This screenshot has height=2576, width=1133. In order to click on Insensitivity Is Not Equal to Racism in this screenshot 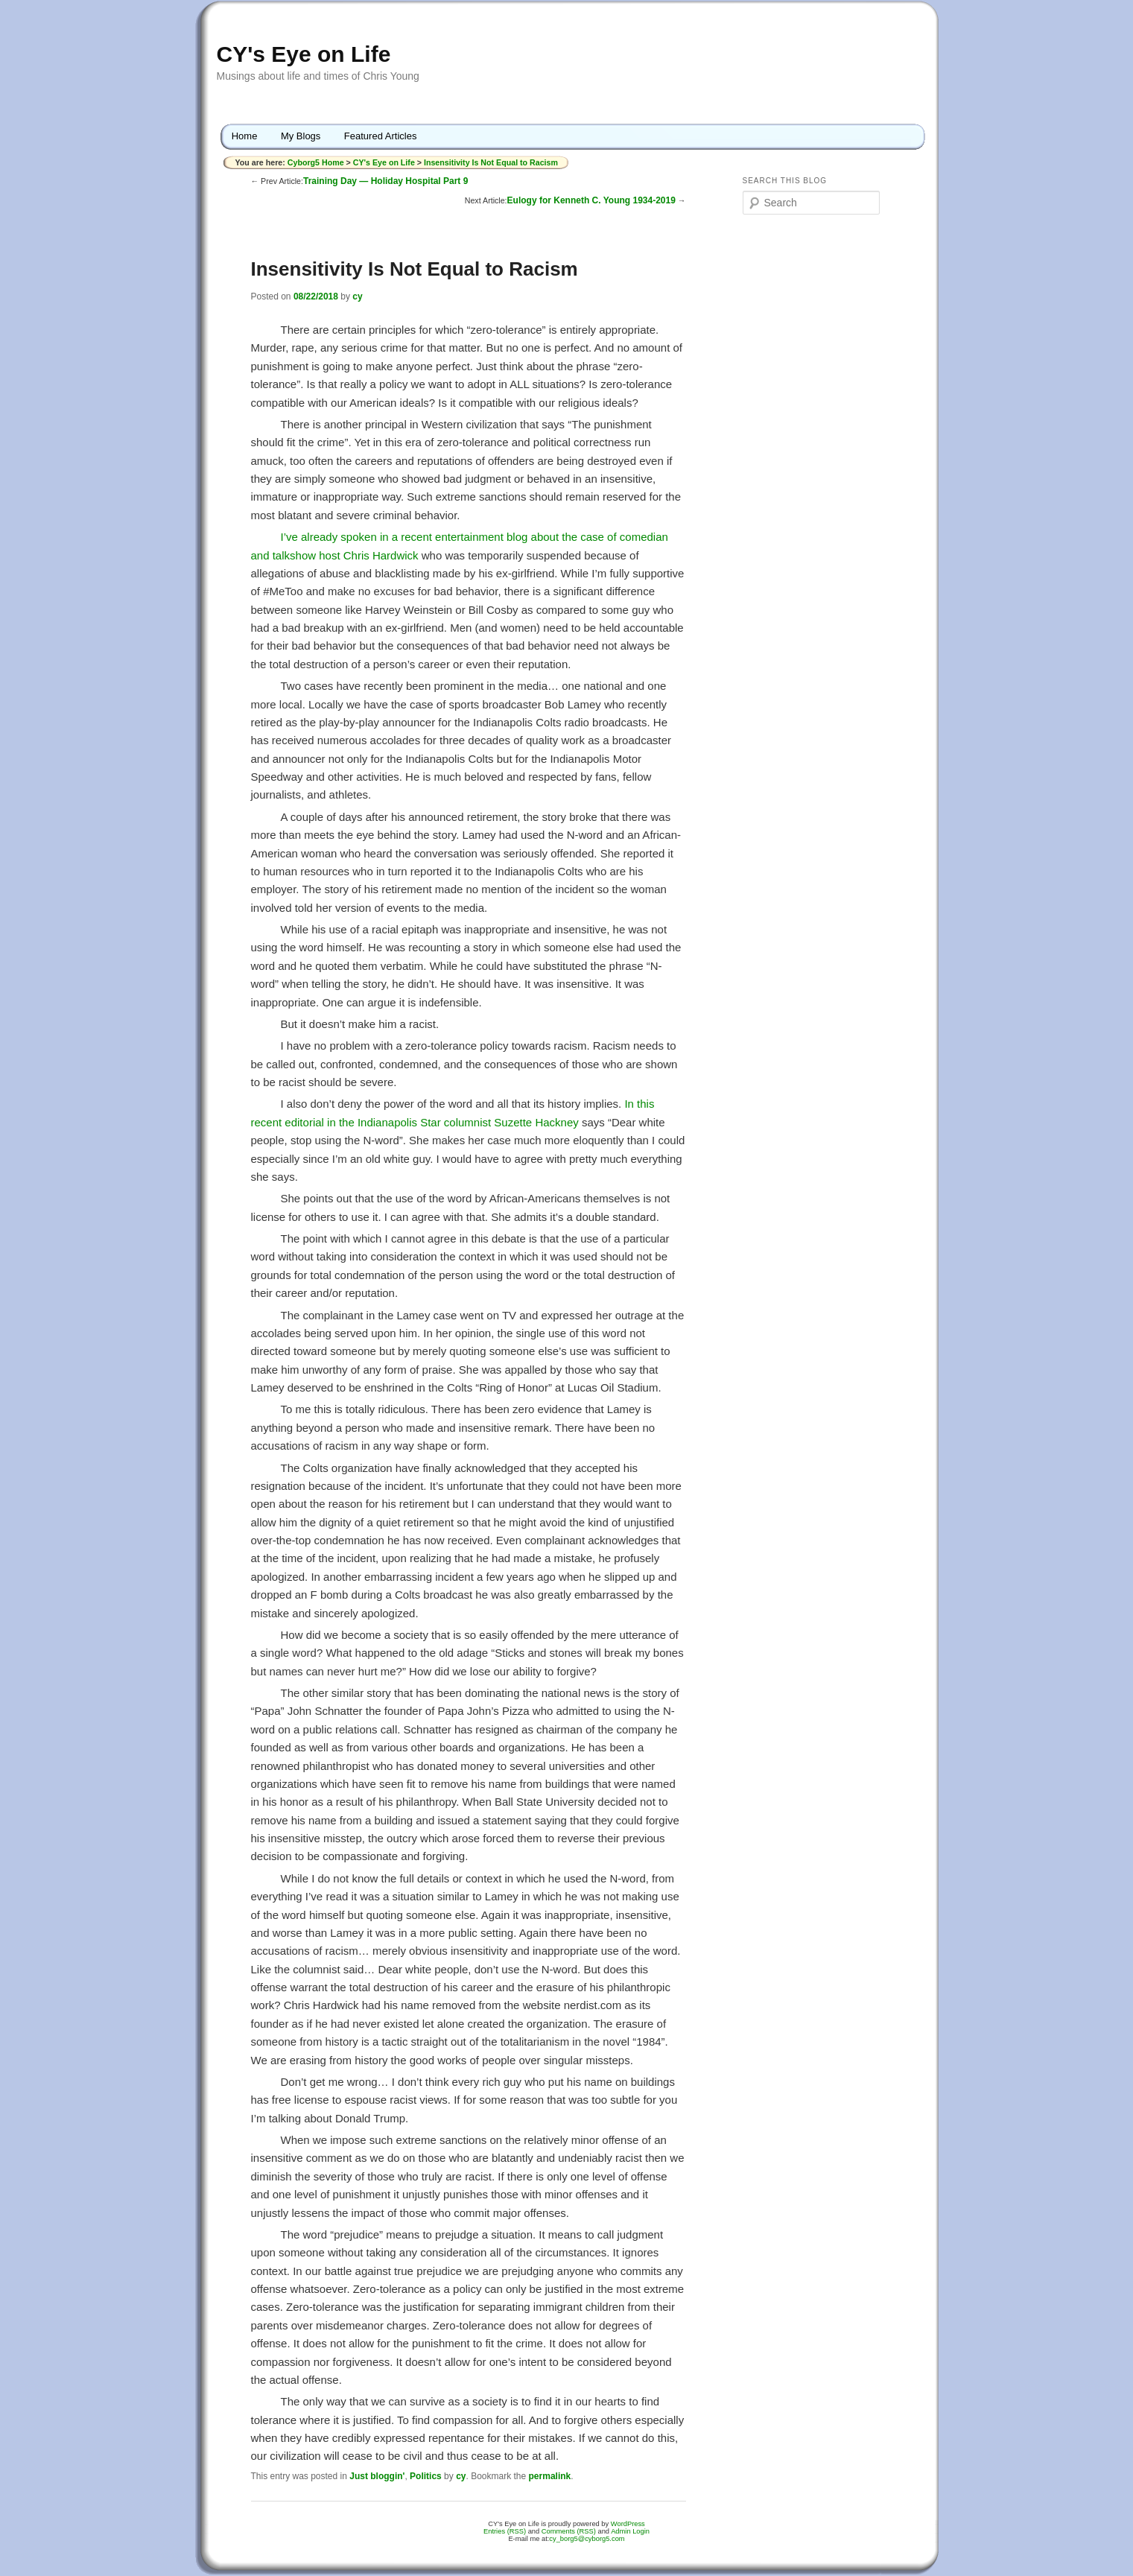, I will do `click(491, 162)`.